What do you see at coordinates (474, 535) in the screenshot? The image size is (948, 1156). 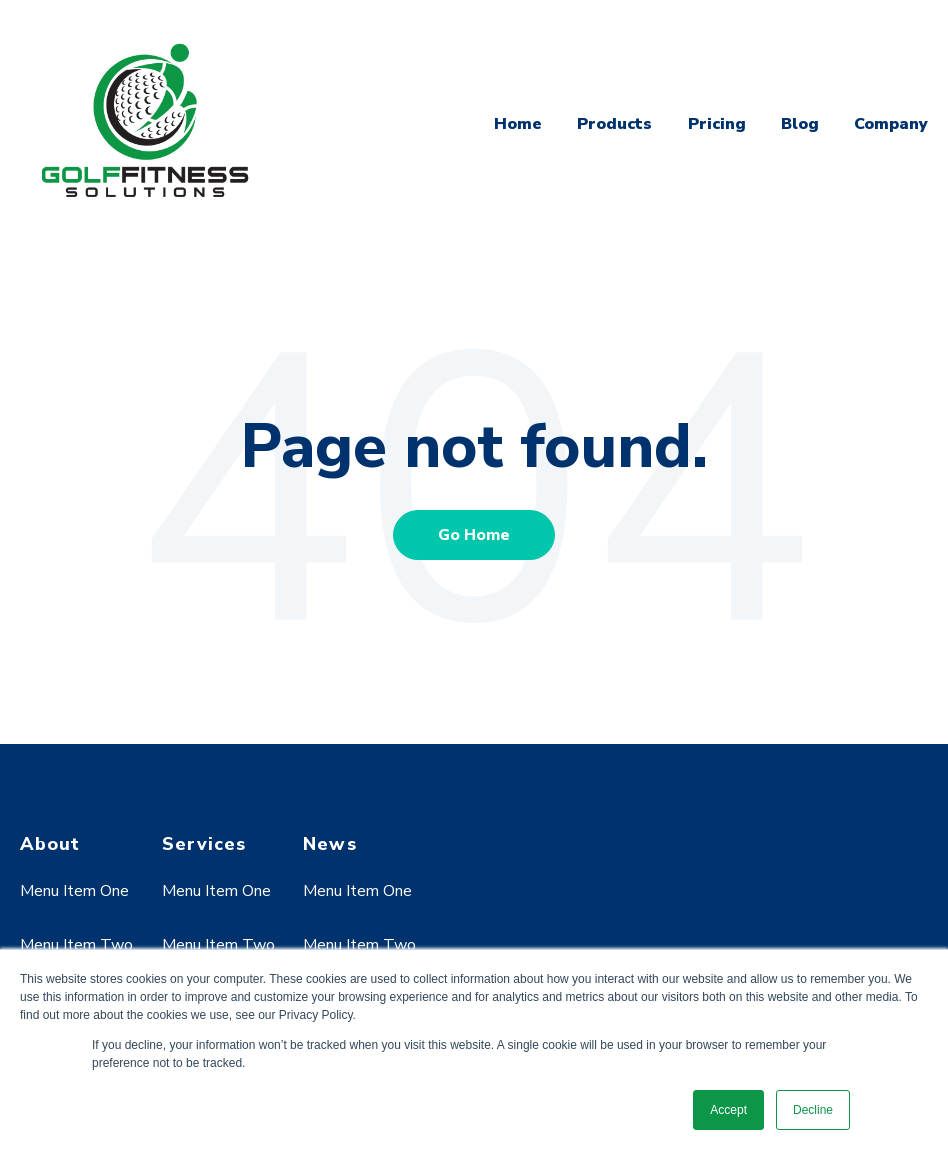 I see `Go Home` at bounding box center [474, 535].